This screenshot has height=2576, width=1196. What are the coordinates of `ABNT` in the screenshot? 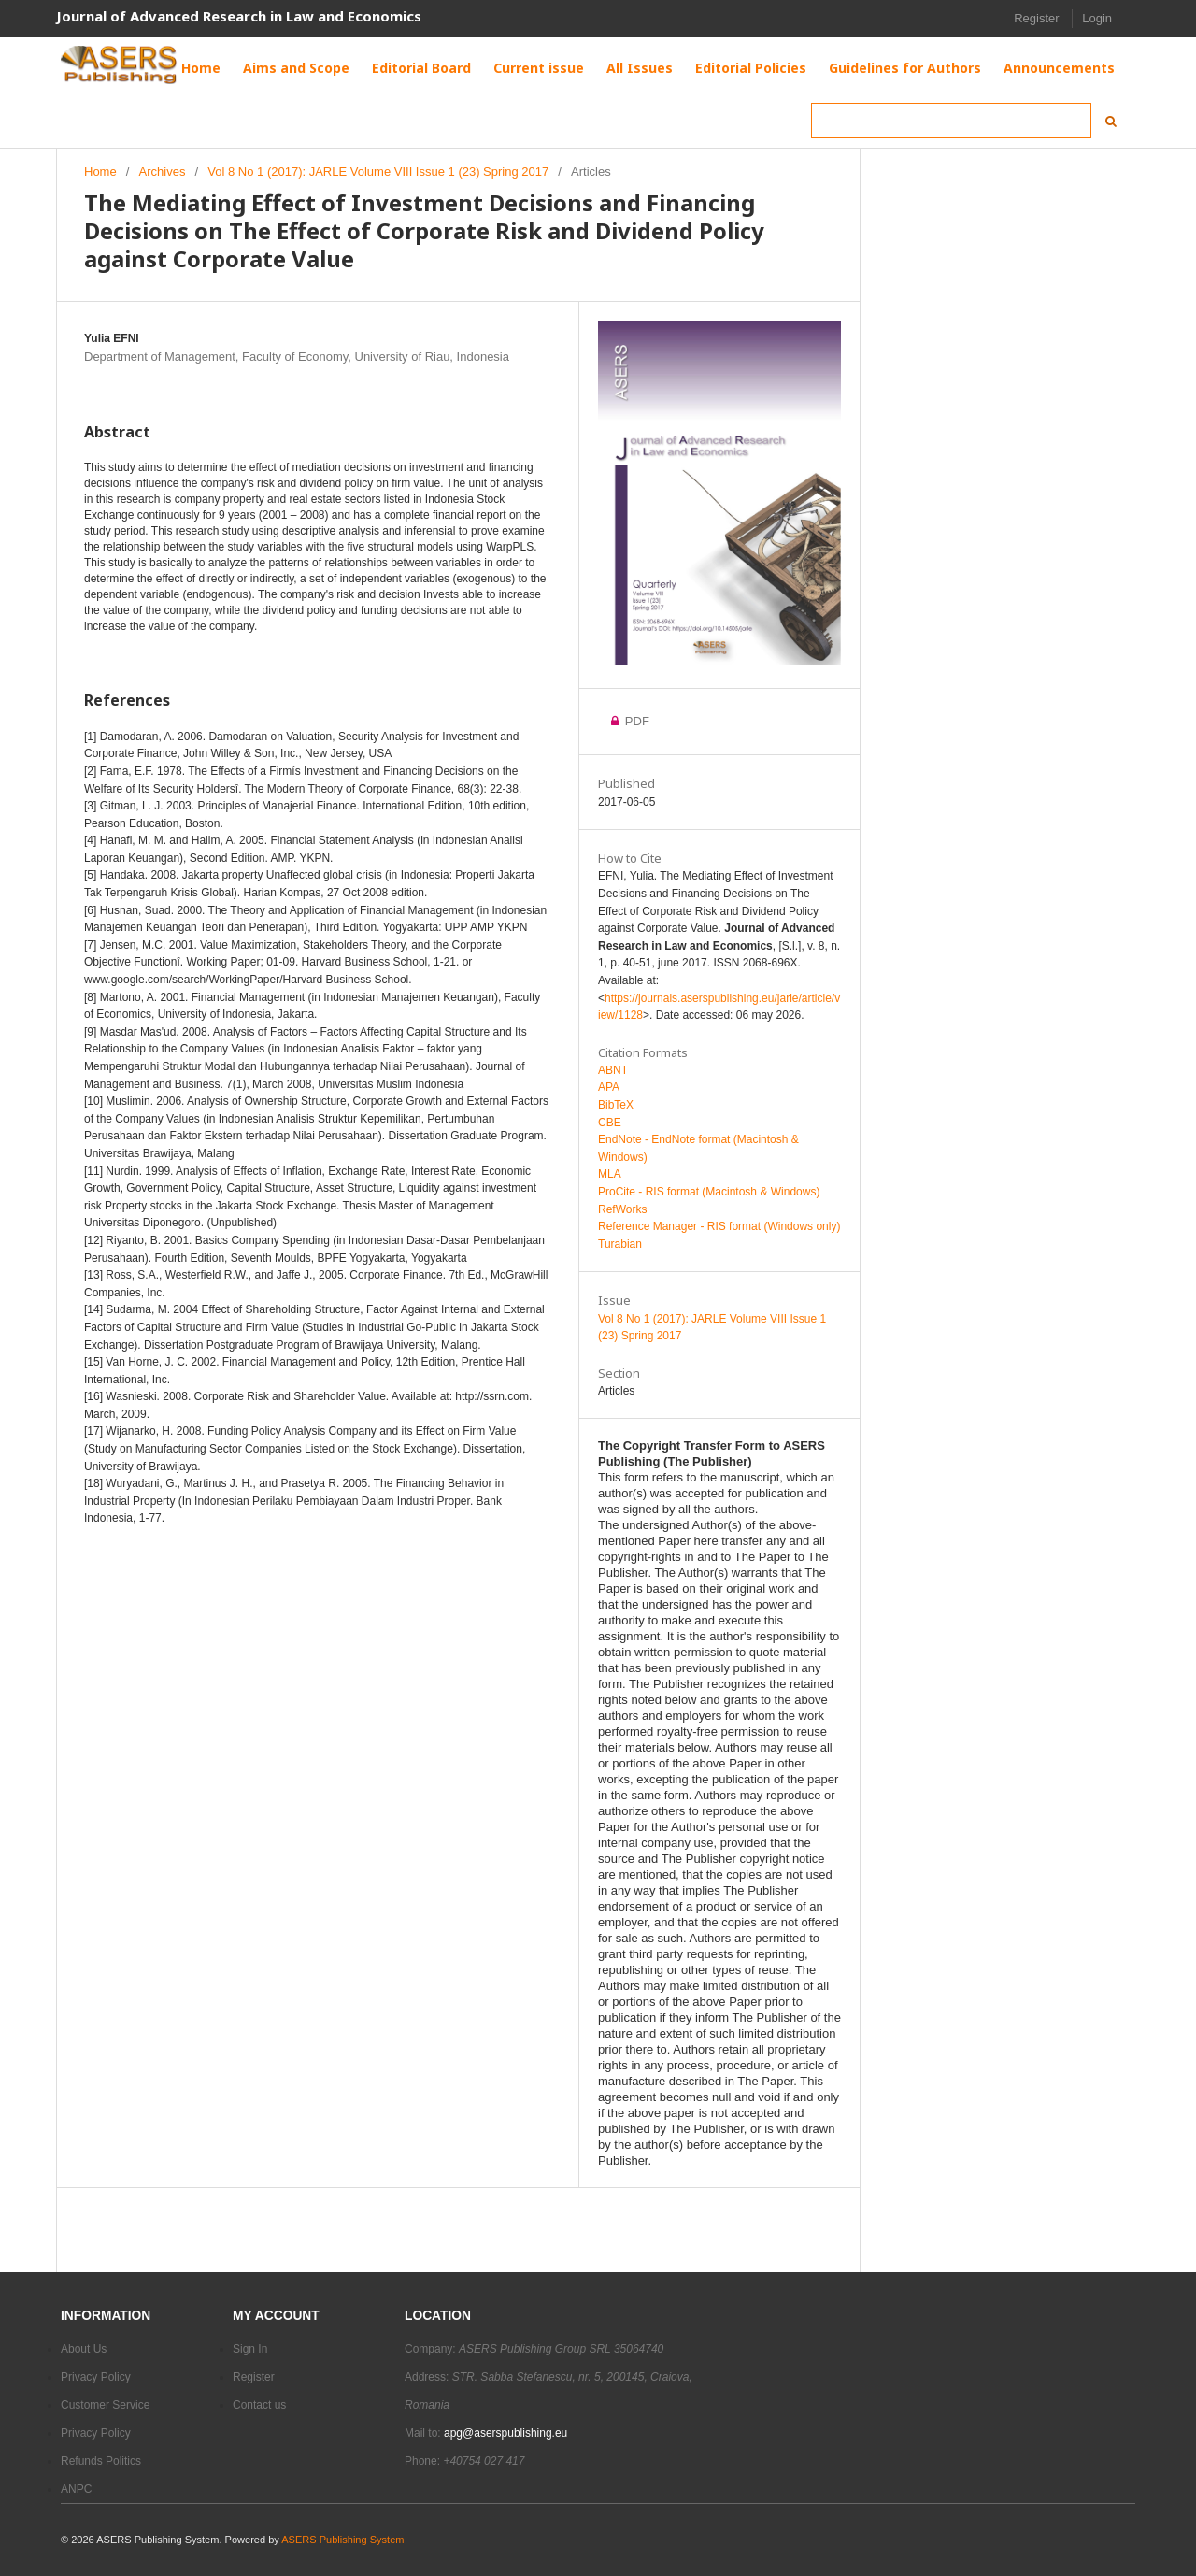 It's located at (613, 1070).